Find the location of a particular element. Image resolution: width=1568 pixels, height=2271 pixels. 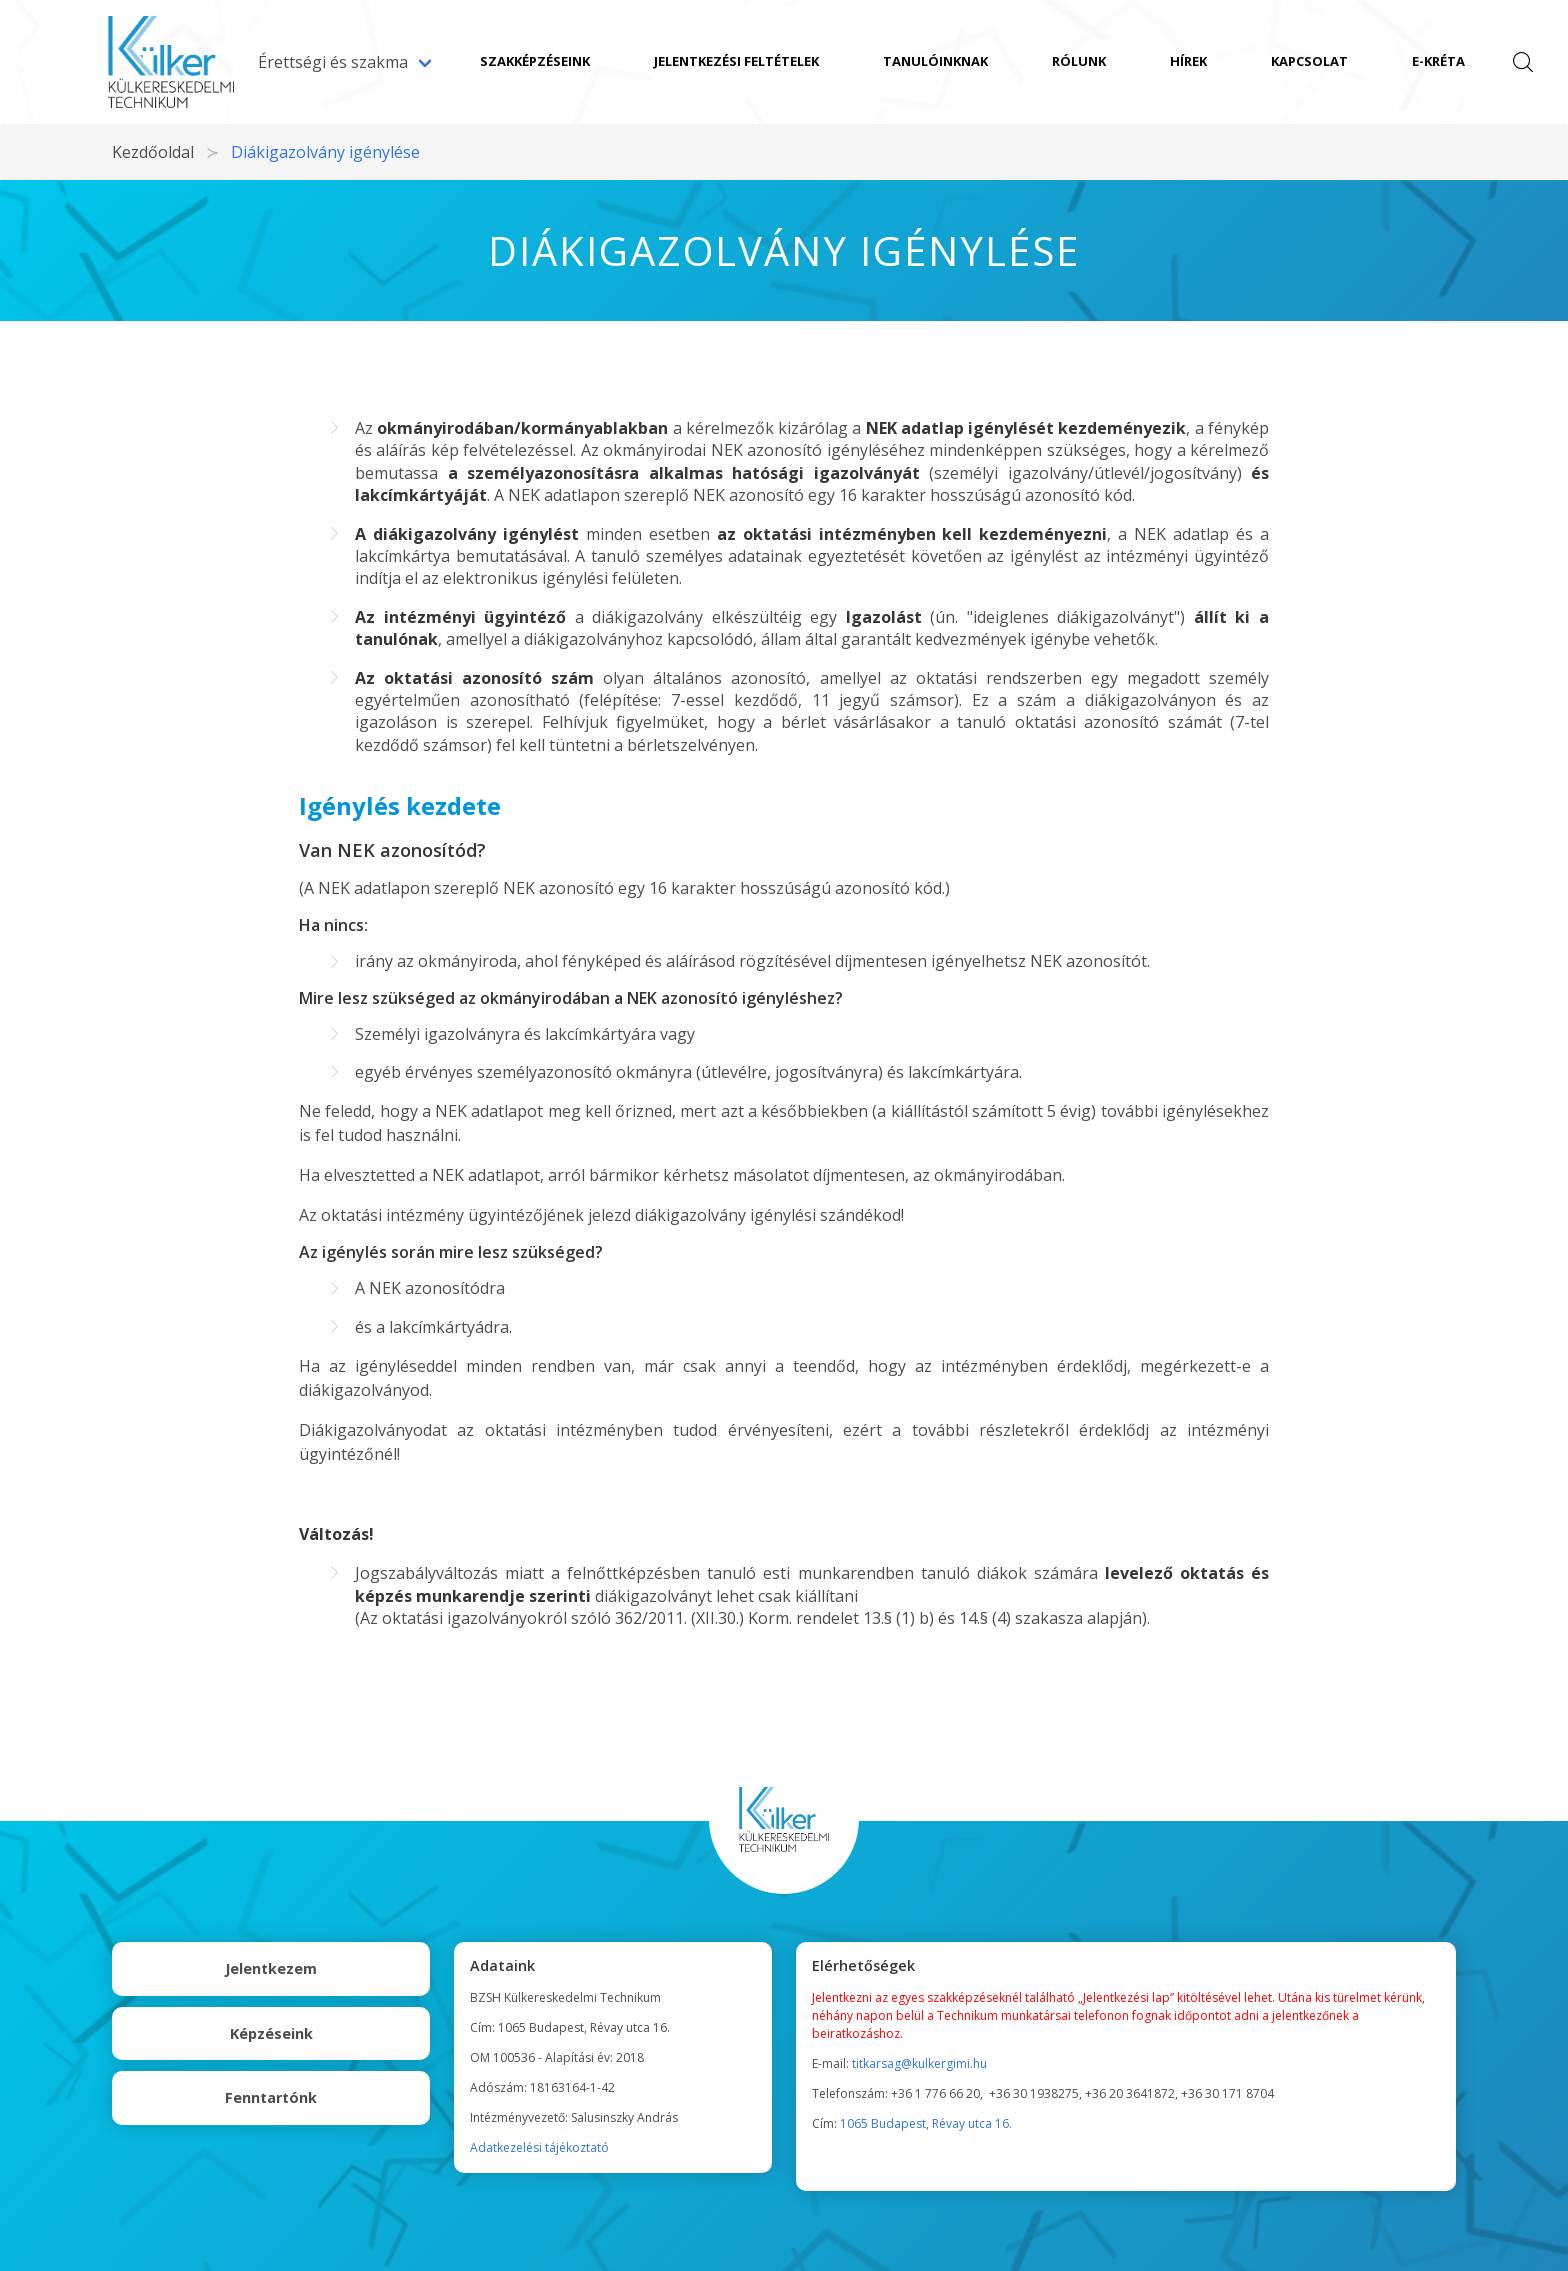

Kapcsolat is located at coordinates (1309, 61).